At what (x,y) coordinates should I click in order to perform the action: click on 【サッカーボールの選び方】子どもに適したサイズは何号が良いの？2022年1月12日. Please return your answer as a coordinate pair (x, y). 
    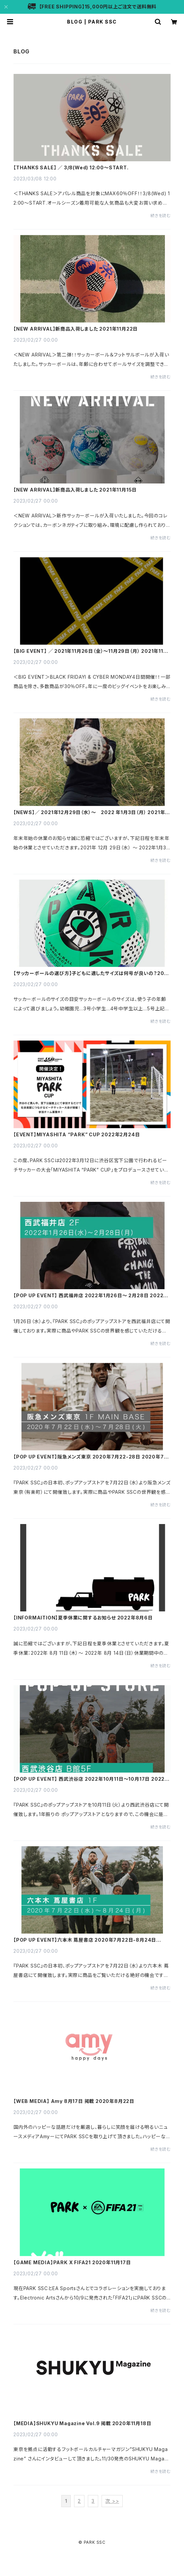
    Looking at the image, I should click on (92, 973).